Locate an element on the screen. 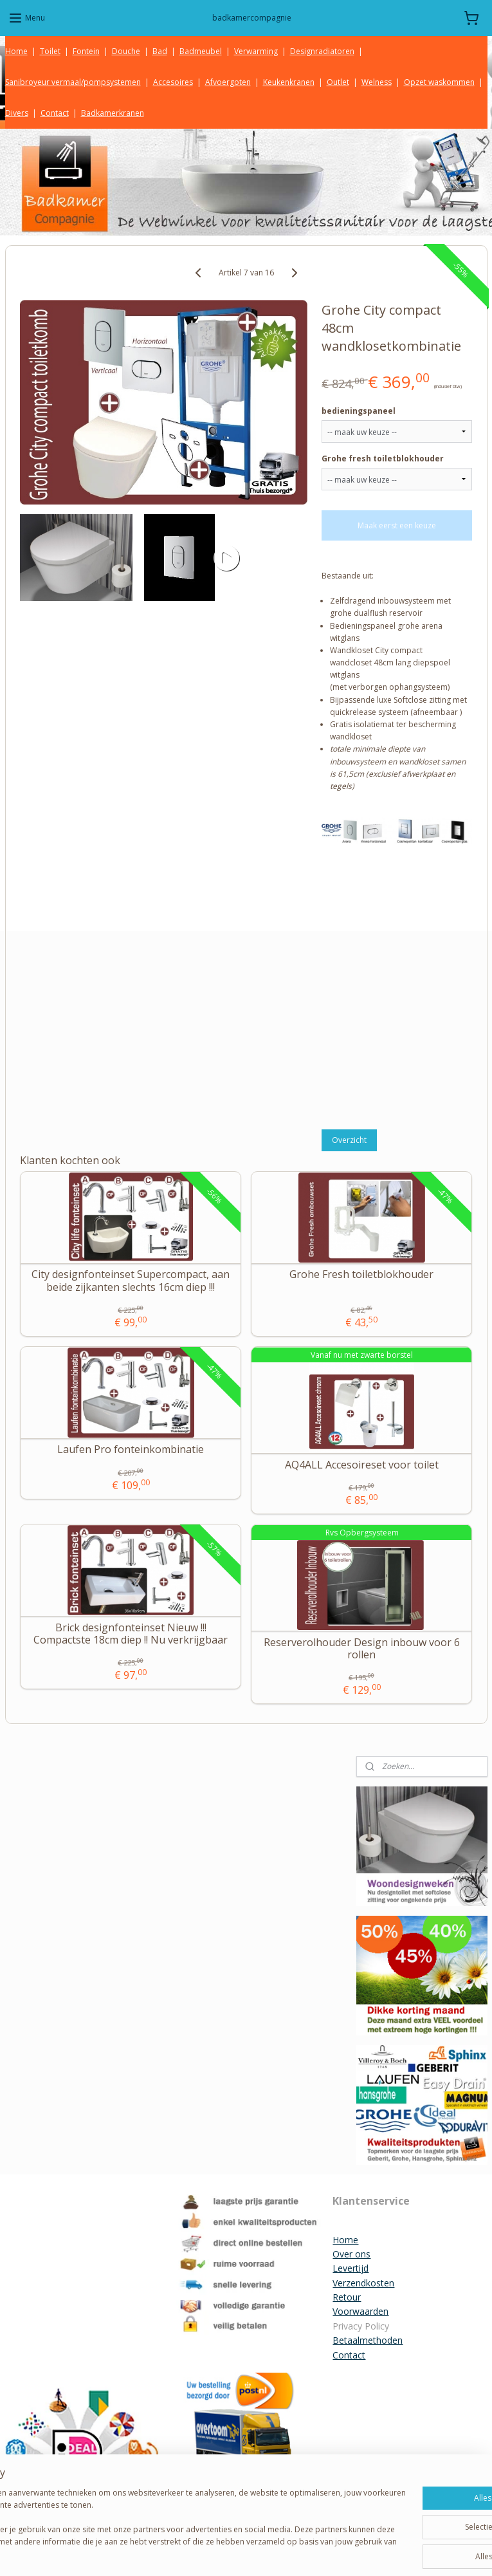 This screenshot has height=2576, width=492. bedieningspaneel is located at coordinates (359, 410).